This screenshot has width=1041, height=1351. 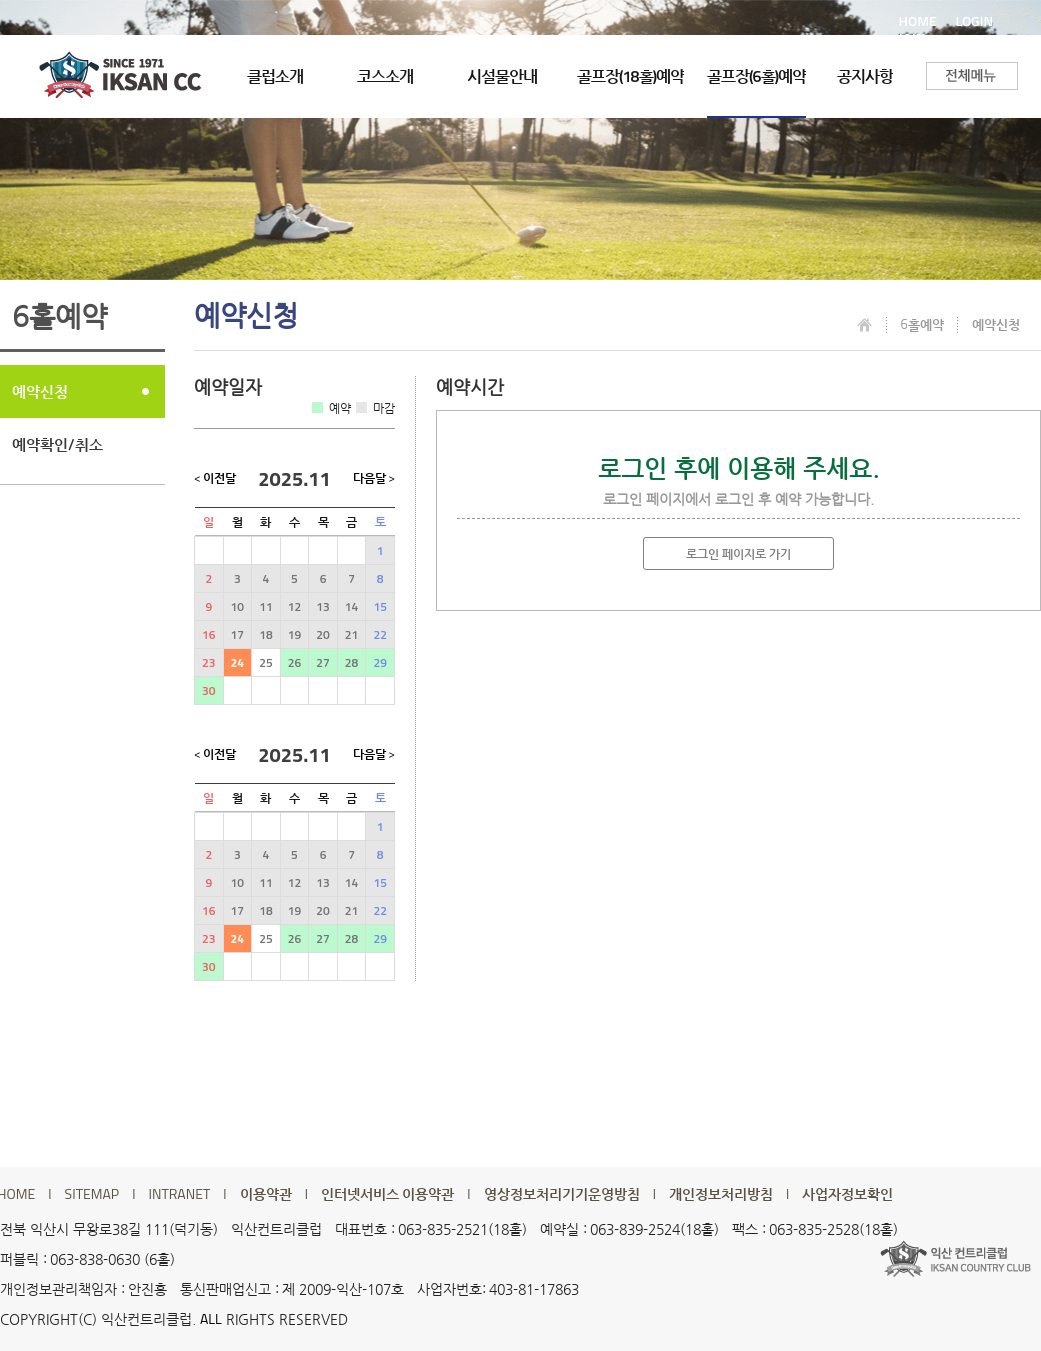 I want to click on < 이전달, so click(x=215, y=478).